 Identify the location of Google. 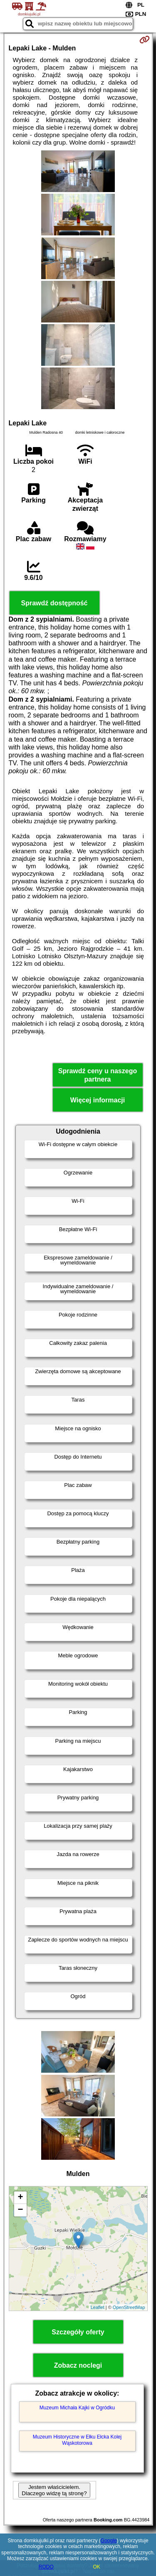
(109, 2541).